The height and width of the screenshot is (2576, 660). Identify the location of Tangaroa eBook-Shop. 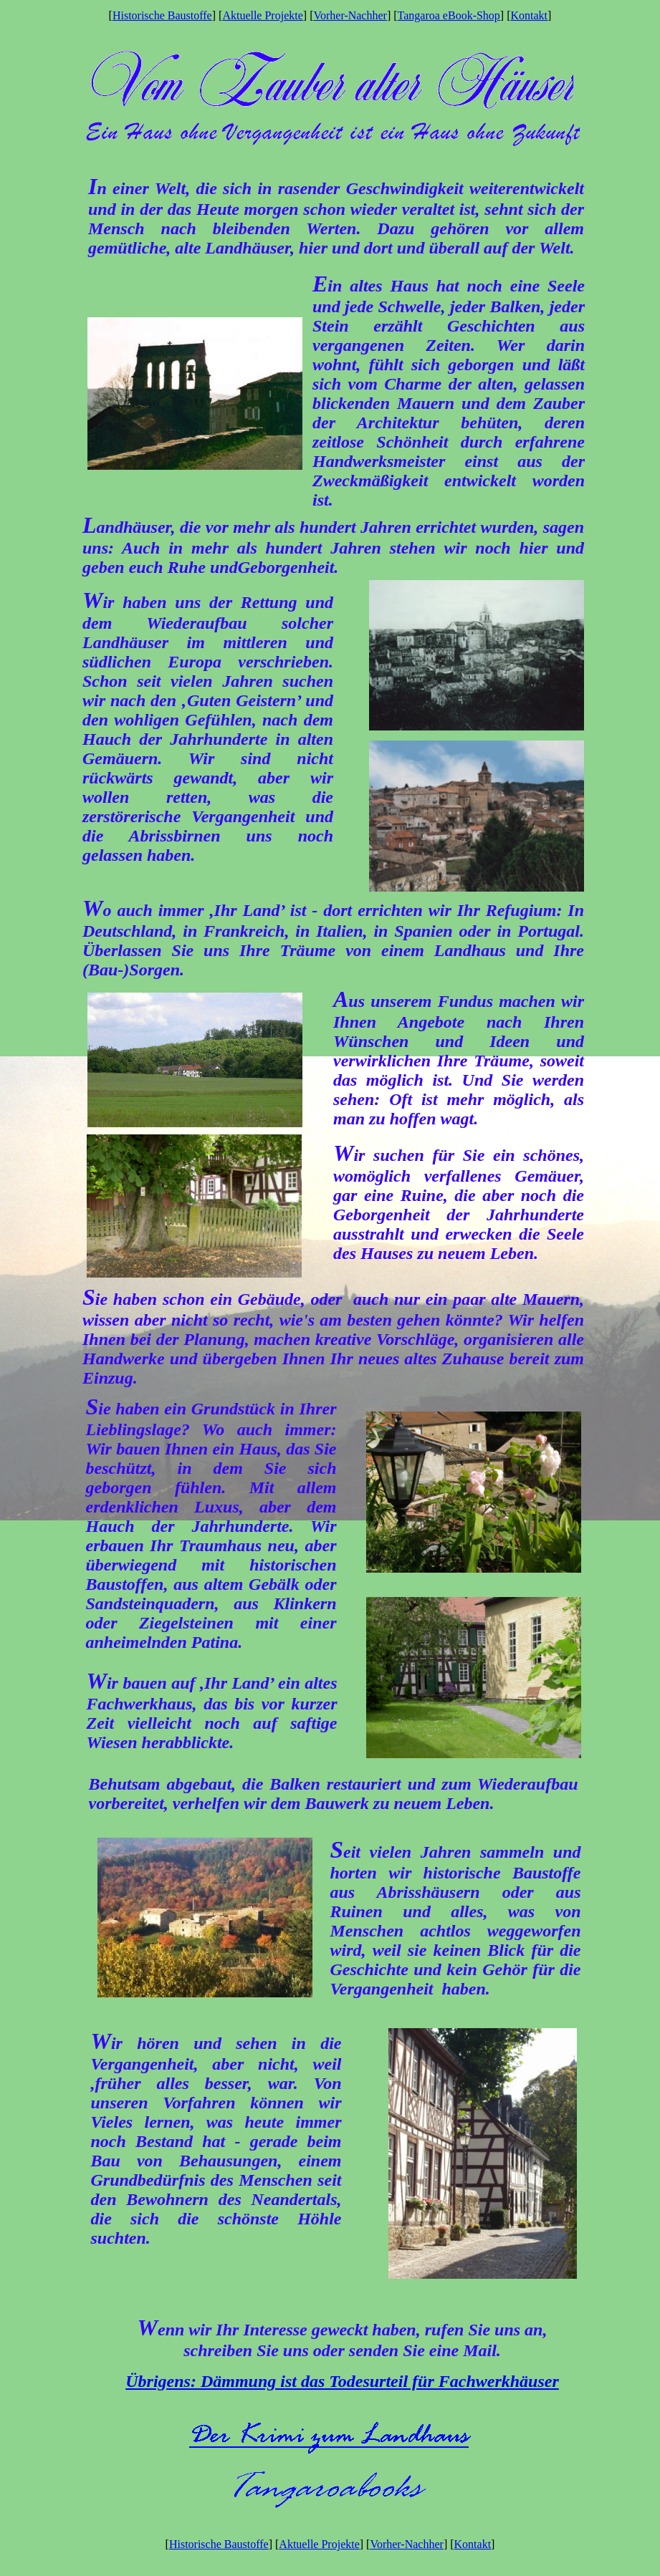
(449, 15).